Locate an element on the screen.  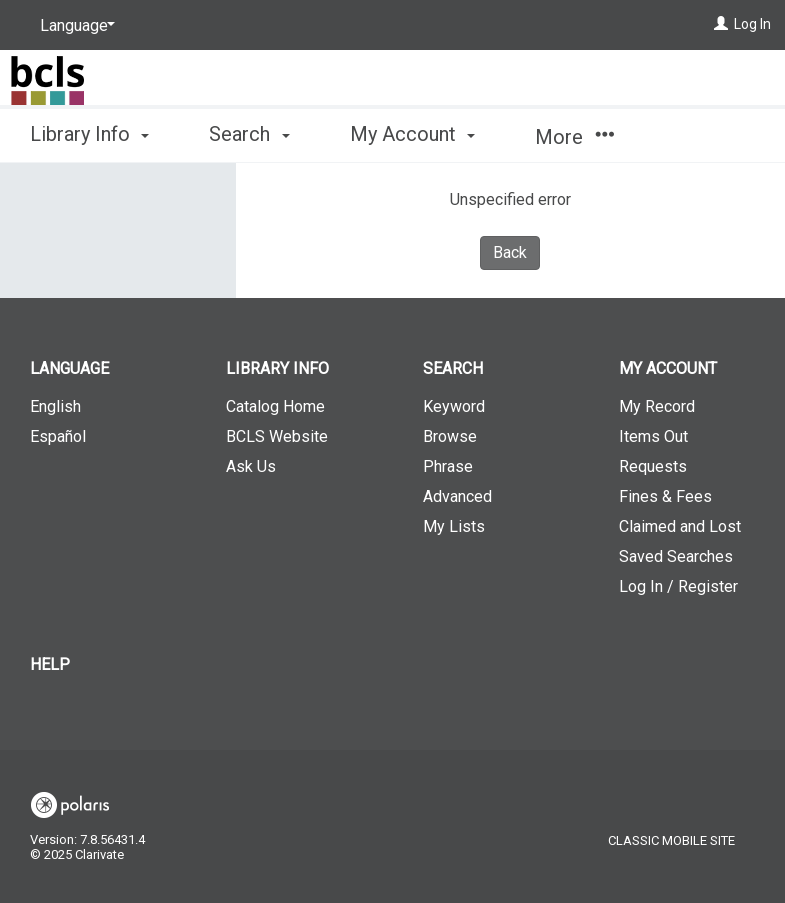
Fines & Fees is located at coordinates (665, 496).